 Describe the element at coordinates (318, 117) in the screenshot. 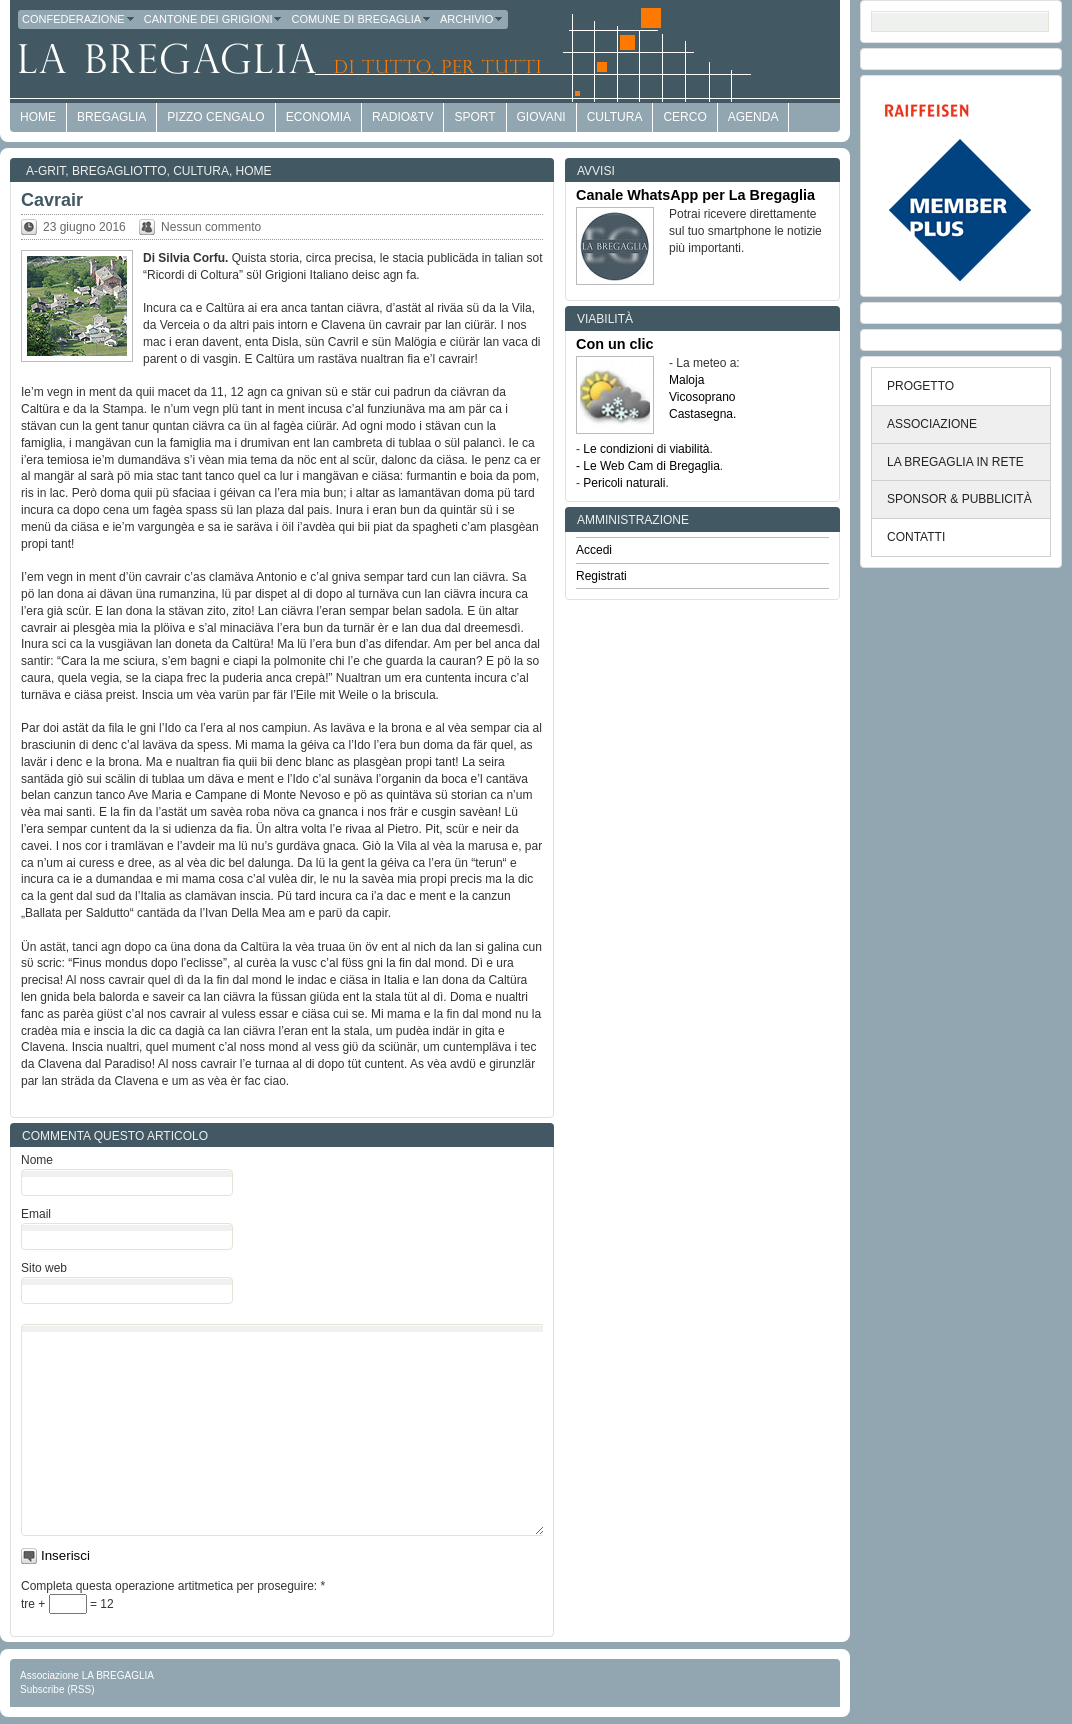

I see `economia` at that location.